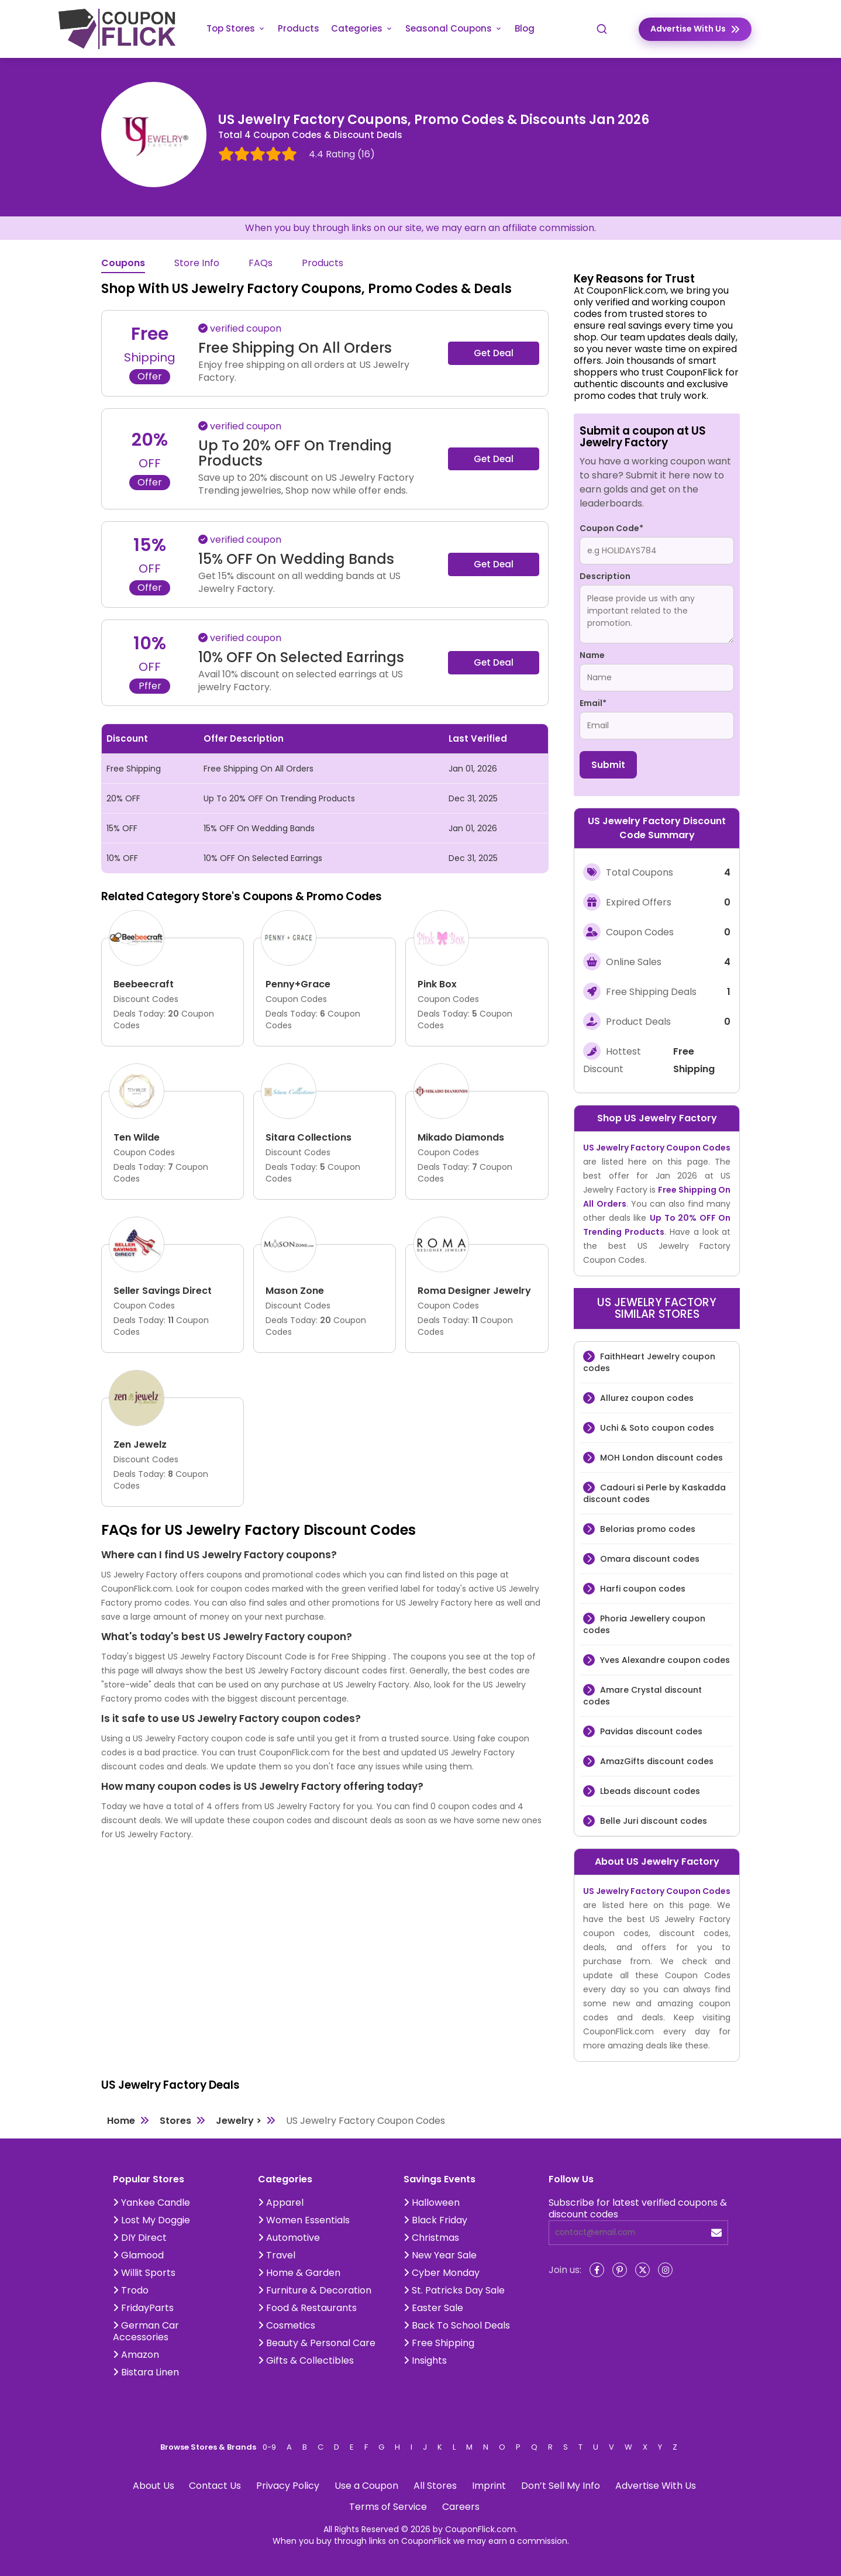 The width and height of the screenshot is (841, 2576). I want to click on Food & Restaurants, so click(307, 2308).